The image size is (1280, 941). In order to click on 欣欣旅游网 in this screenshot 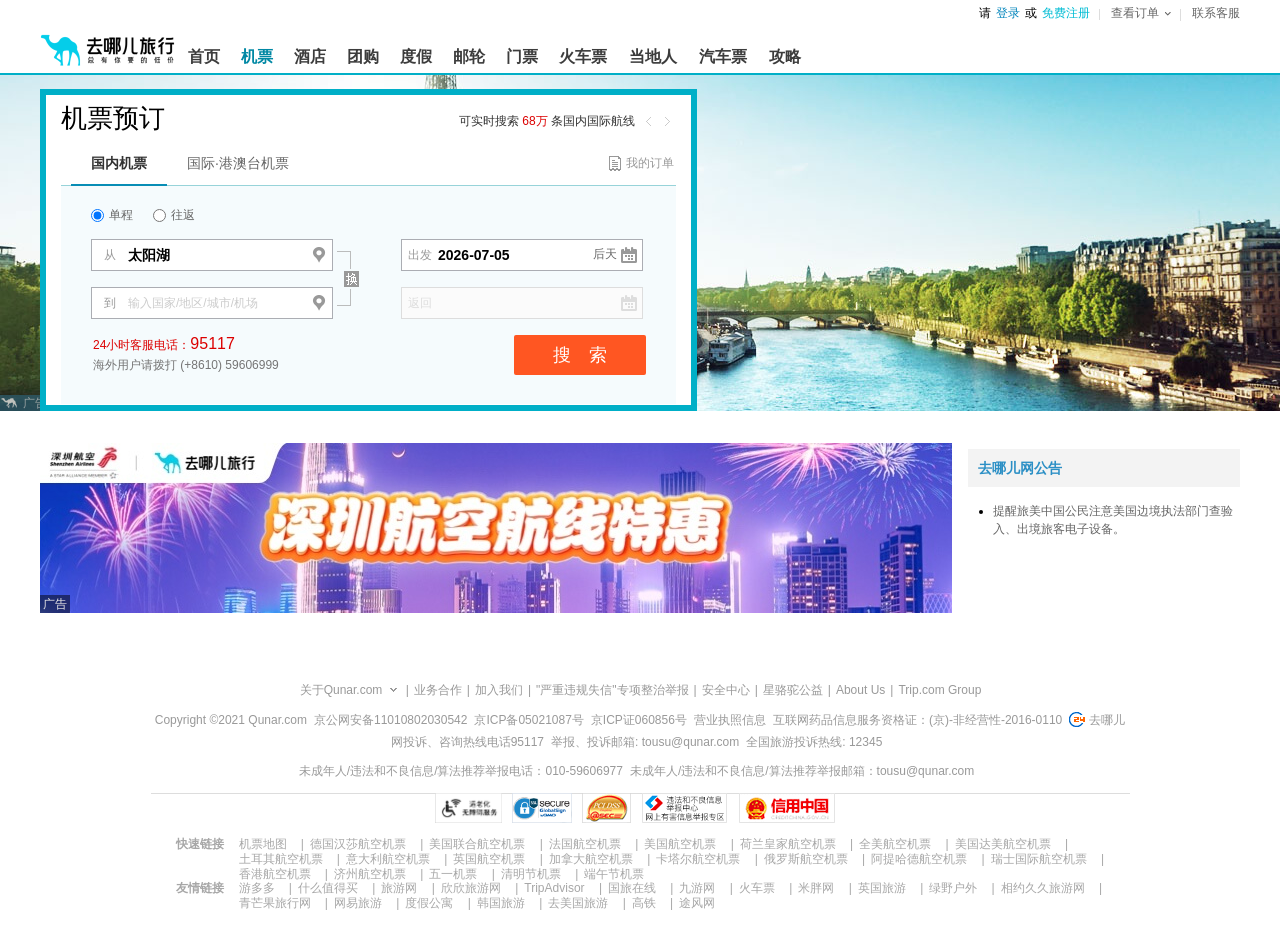, I will do `click(471, 888)`.